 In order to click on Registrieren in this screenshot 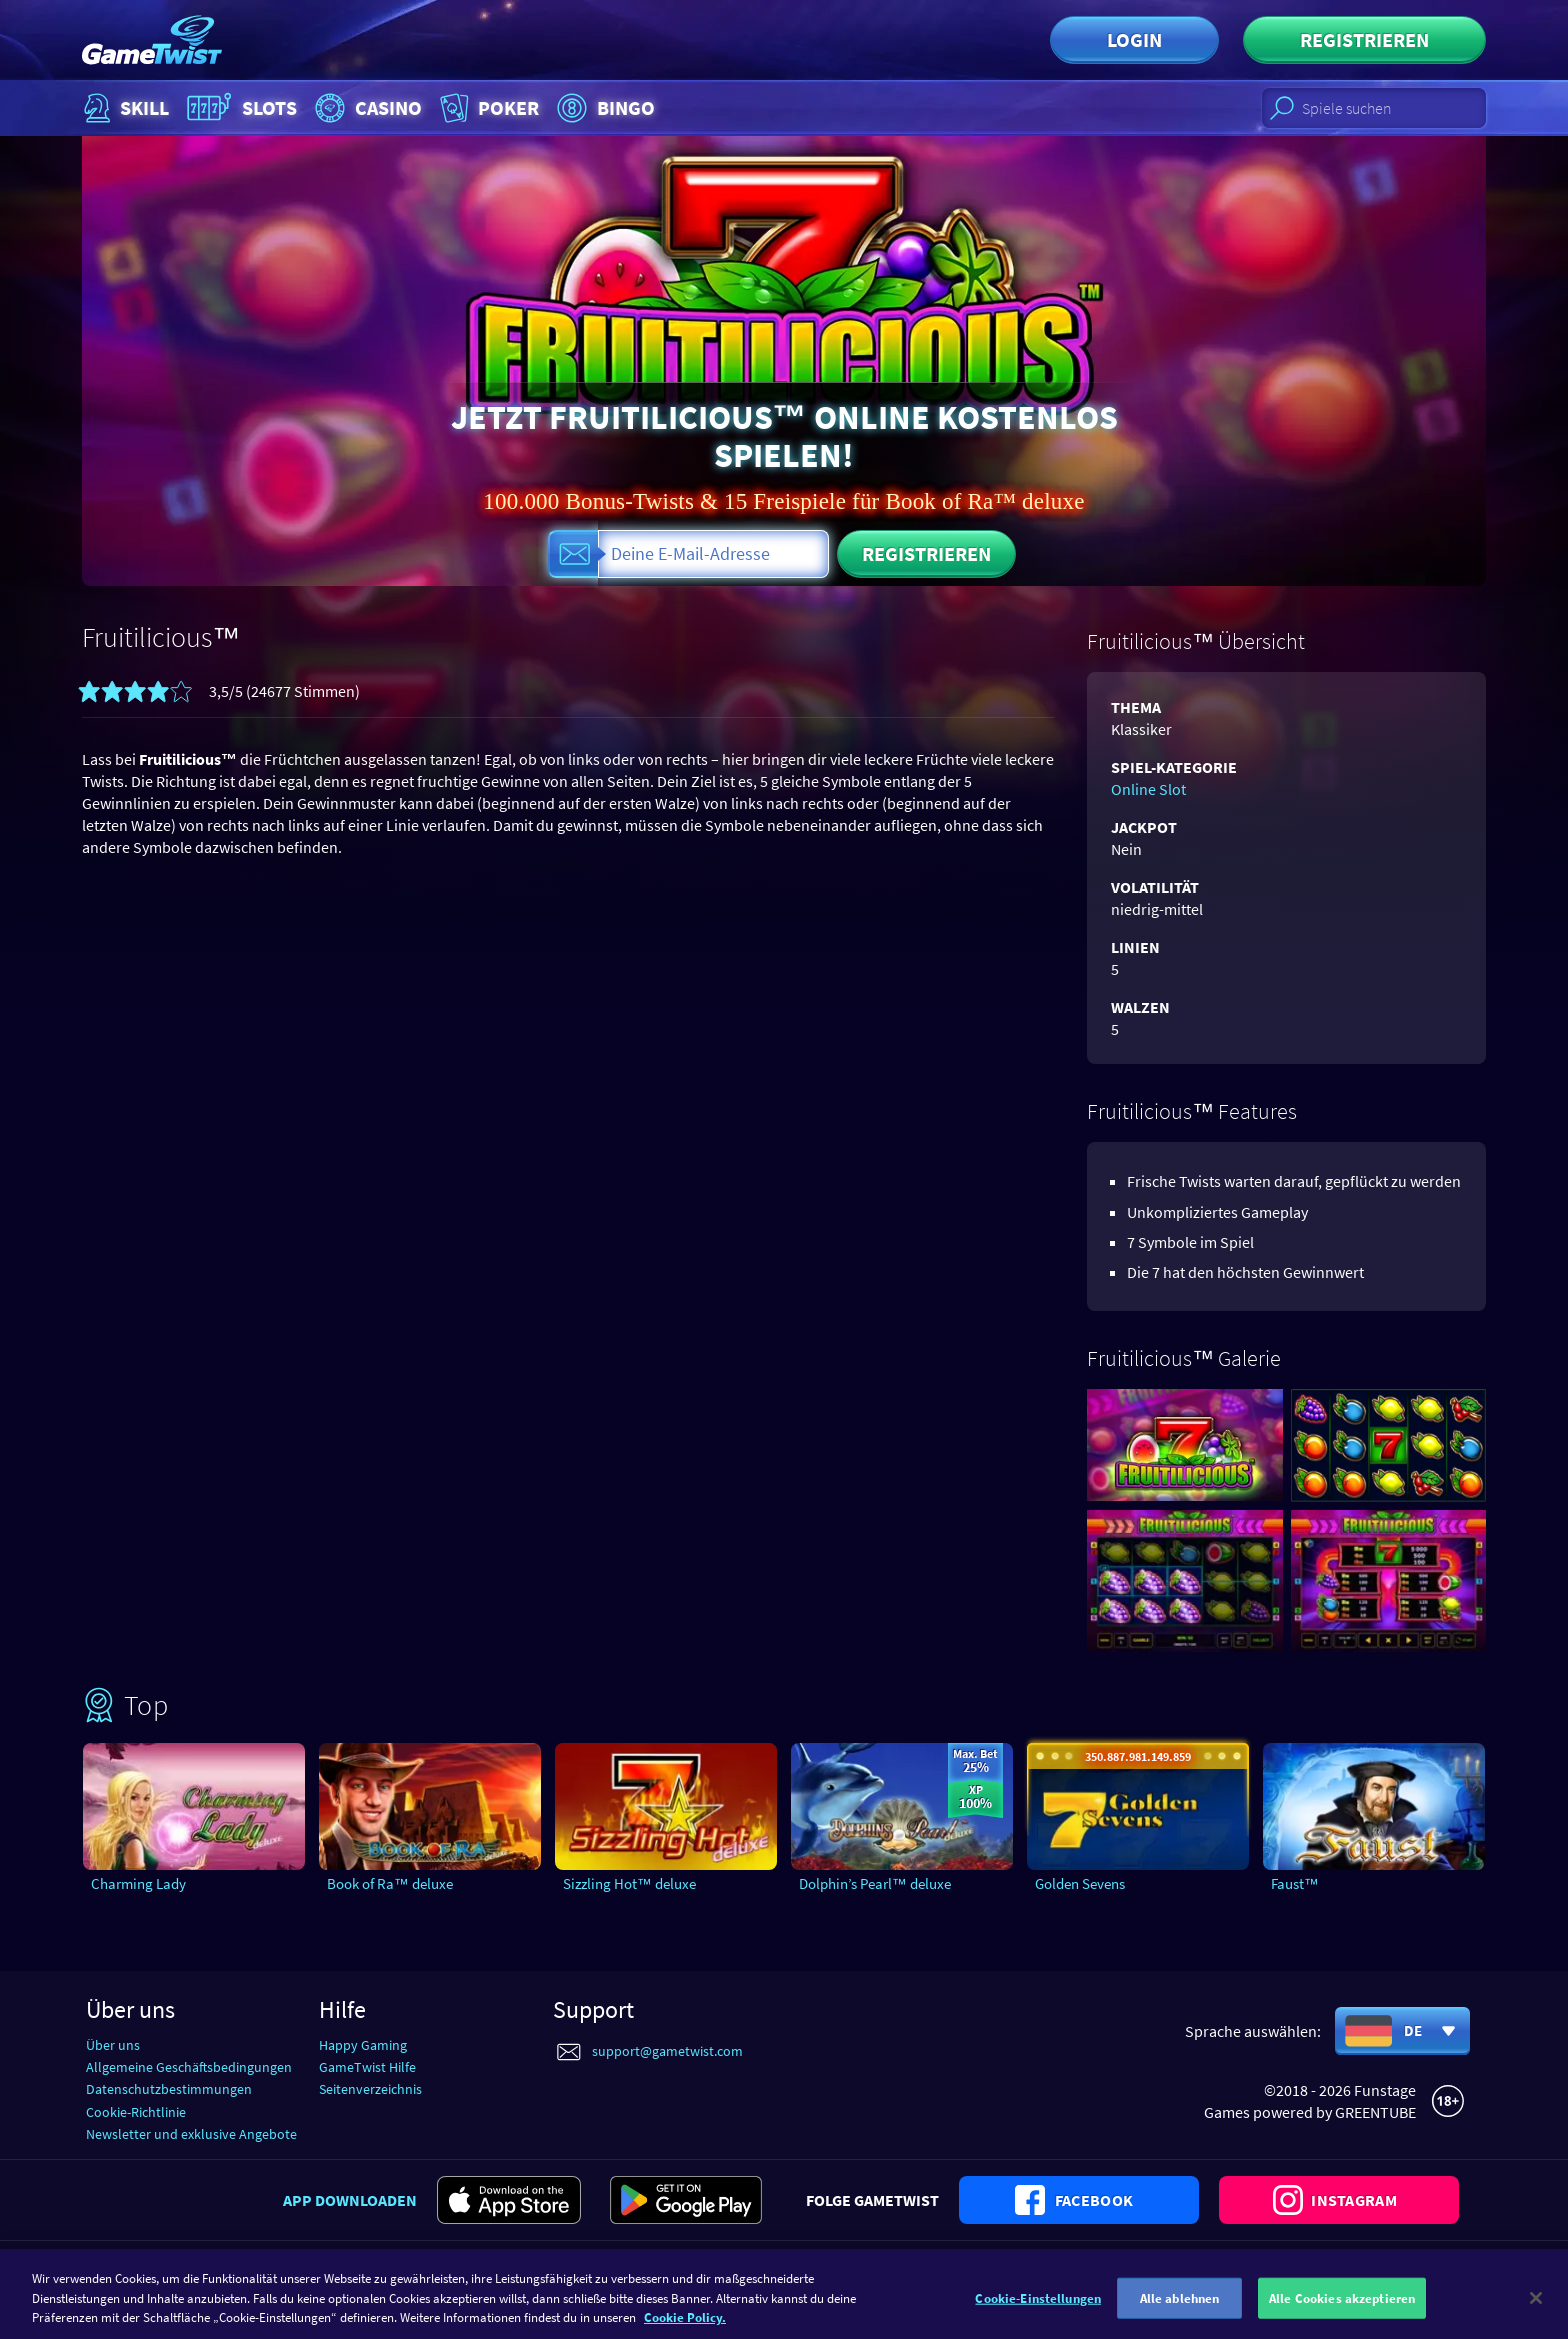, I will do `click(1364, 39)`.